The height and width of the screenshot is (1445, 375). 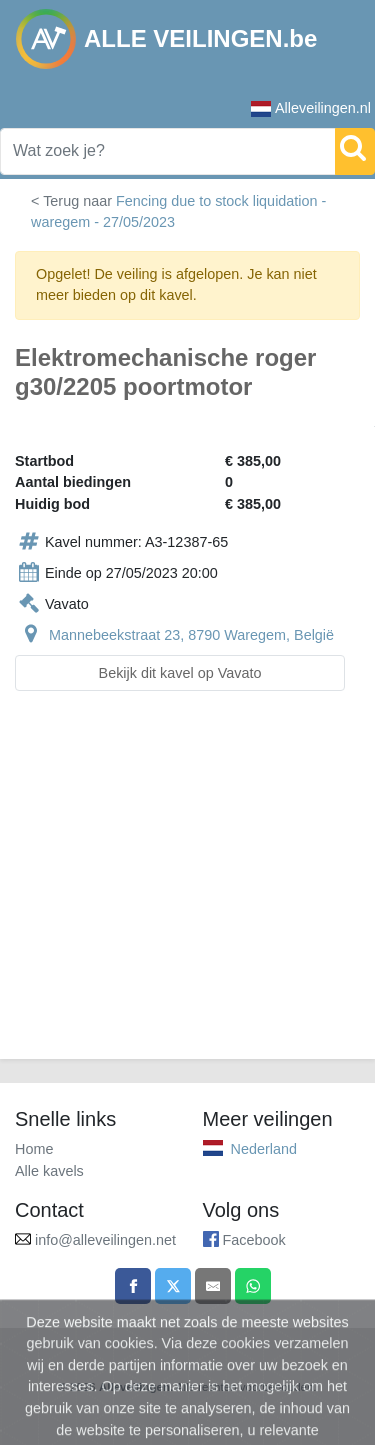 What do you see at coordinates (105, 1240) in the screenshot?
I see `info@alleveilingen.net` at bounding box center [105, 1240].